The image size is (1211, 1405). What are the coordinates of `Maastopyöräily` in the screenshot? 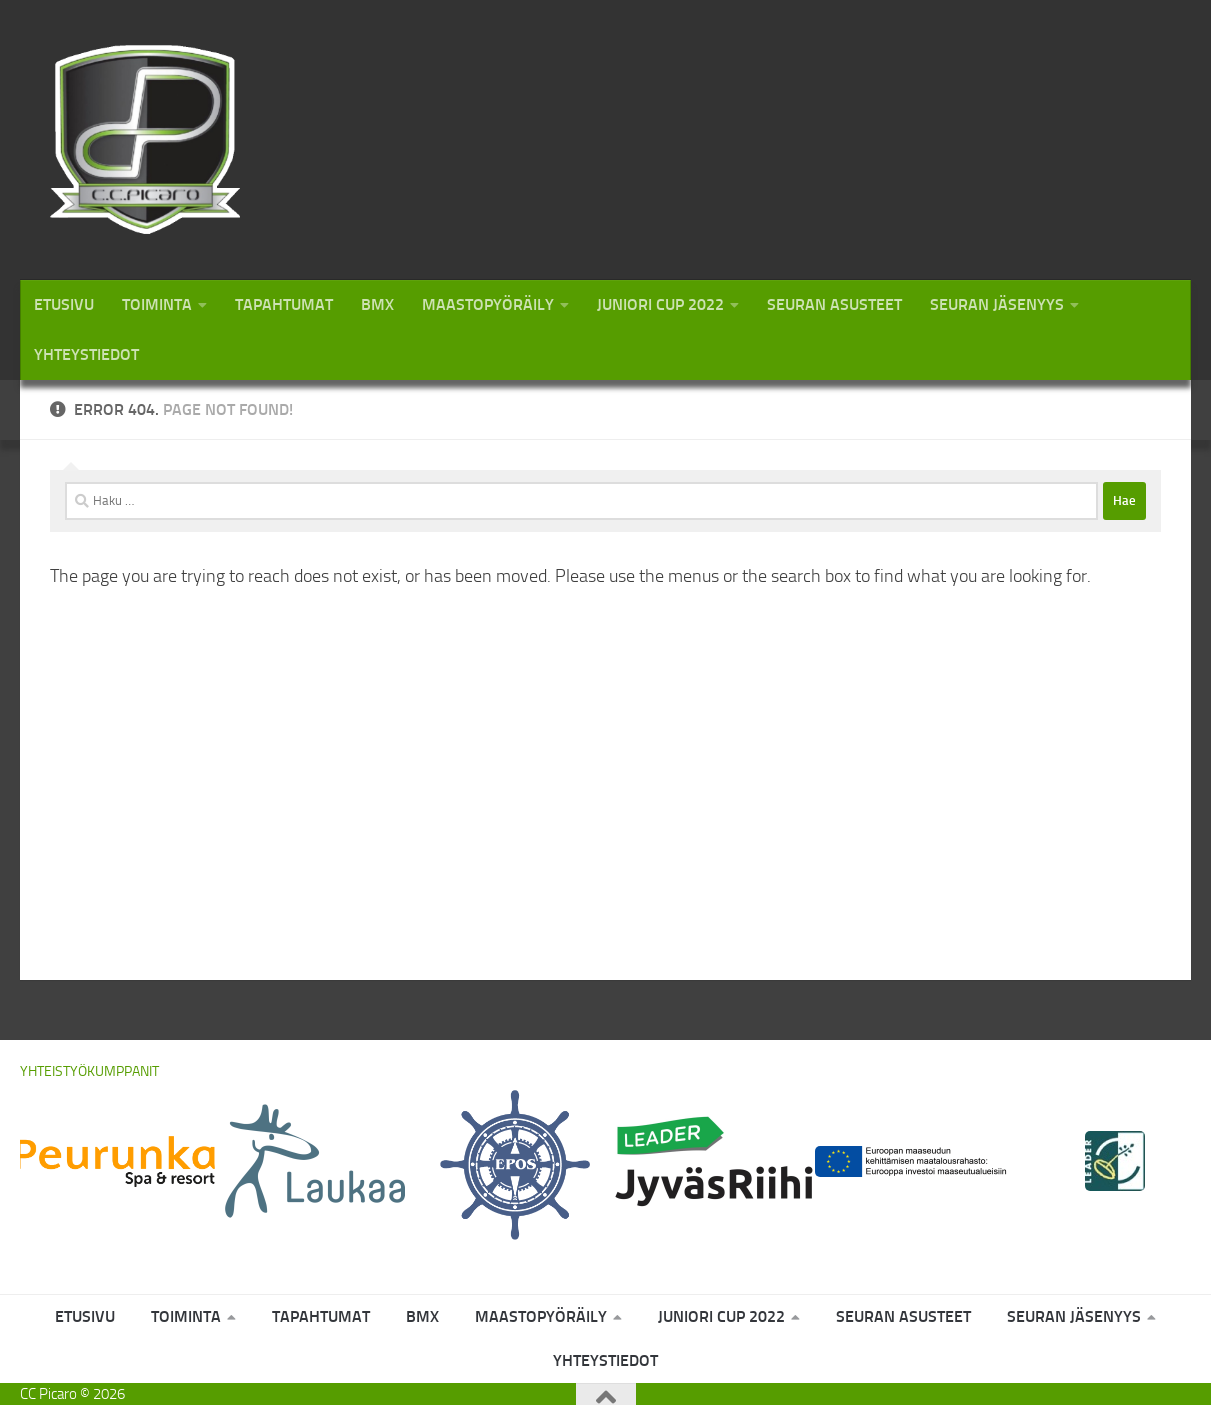 It's located at (488, 304).